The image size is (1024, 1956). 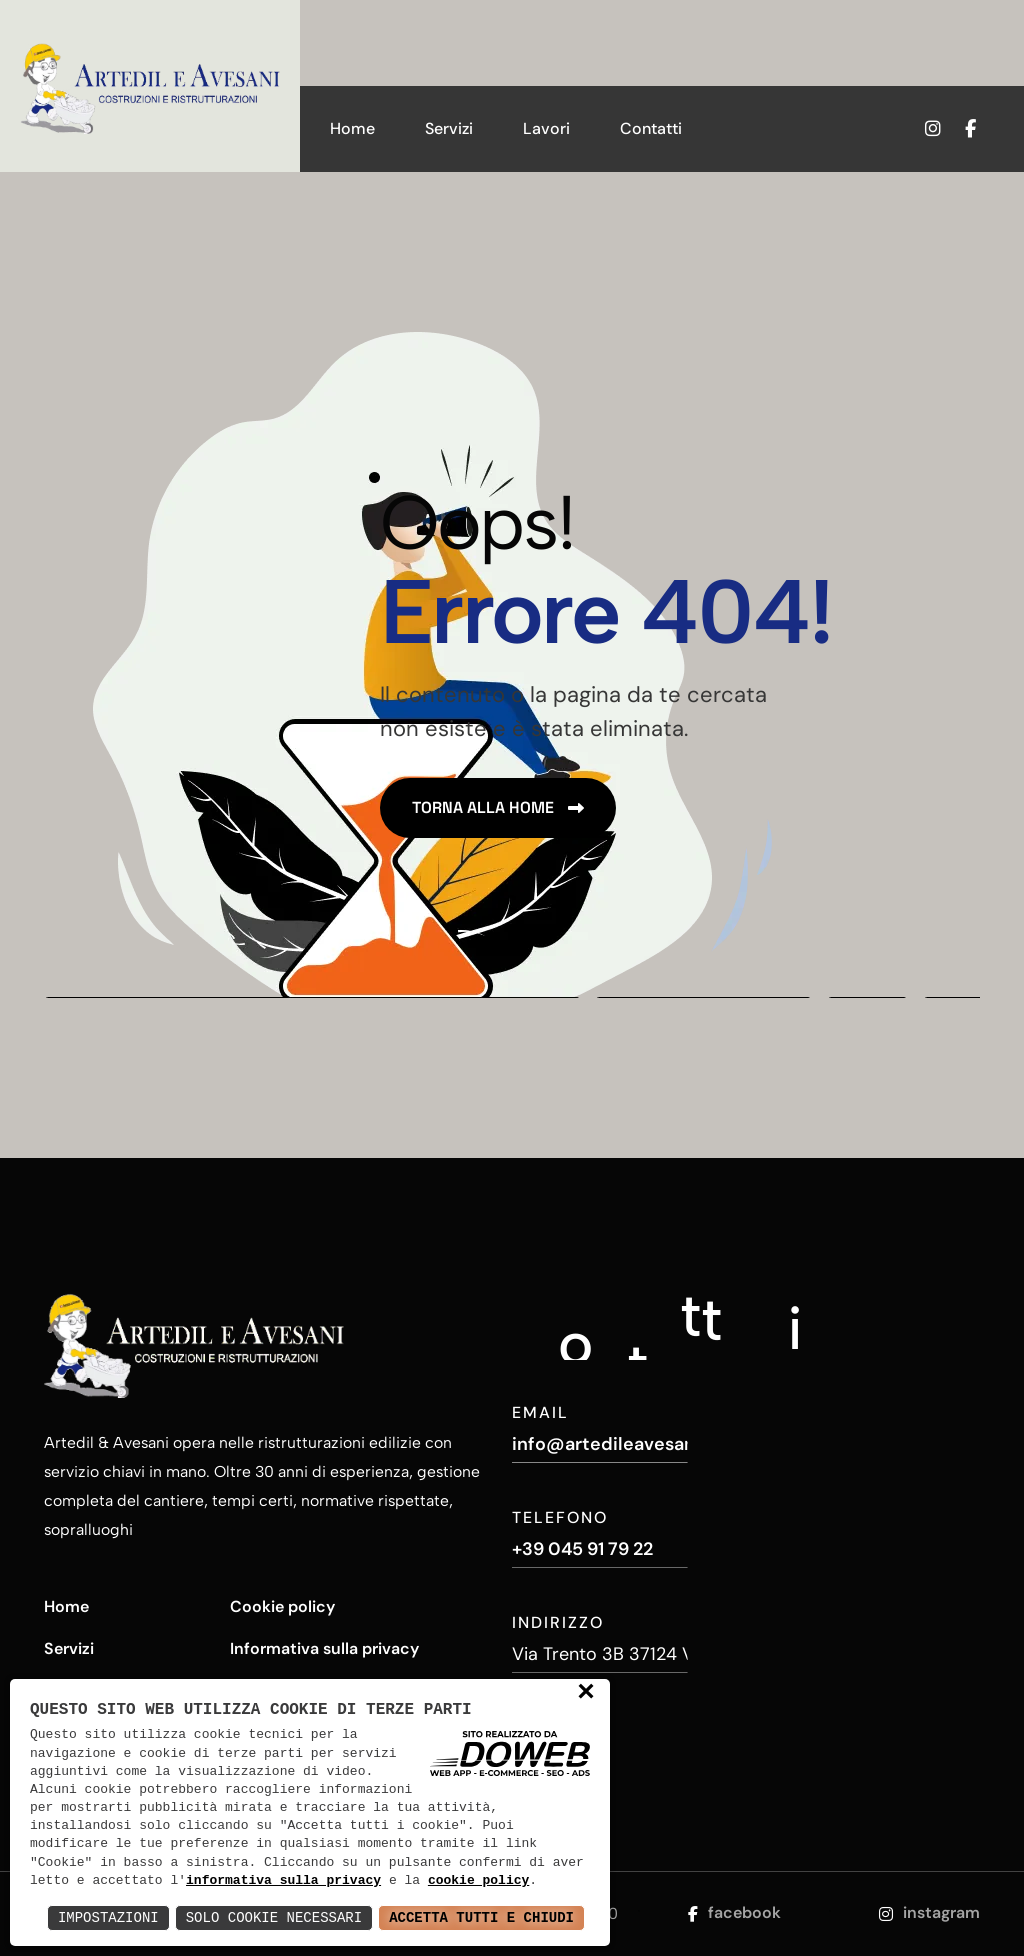 I want to click on facebook [Apri la pagina di facebook da una nuova finestra], so click(x=734, y=1912).